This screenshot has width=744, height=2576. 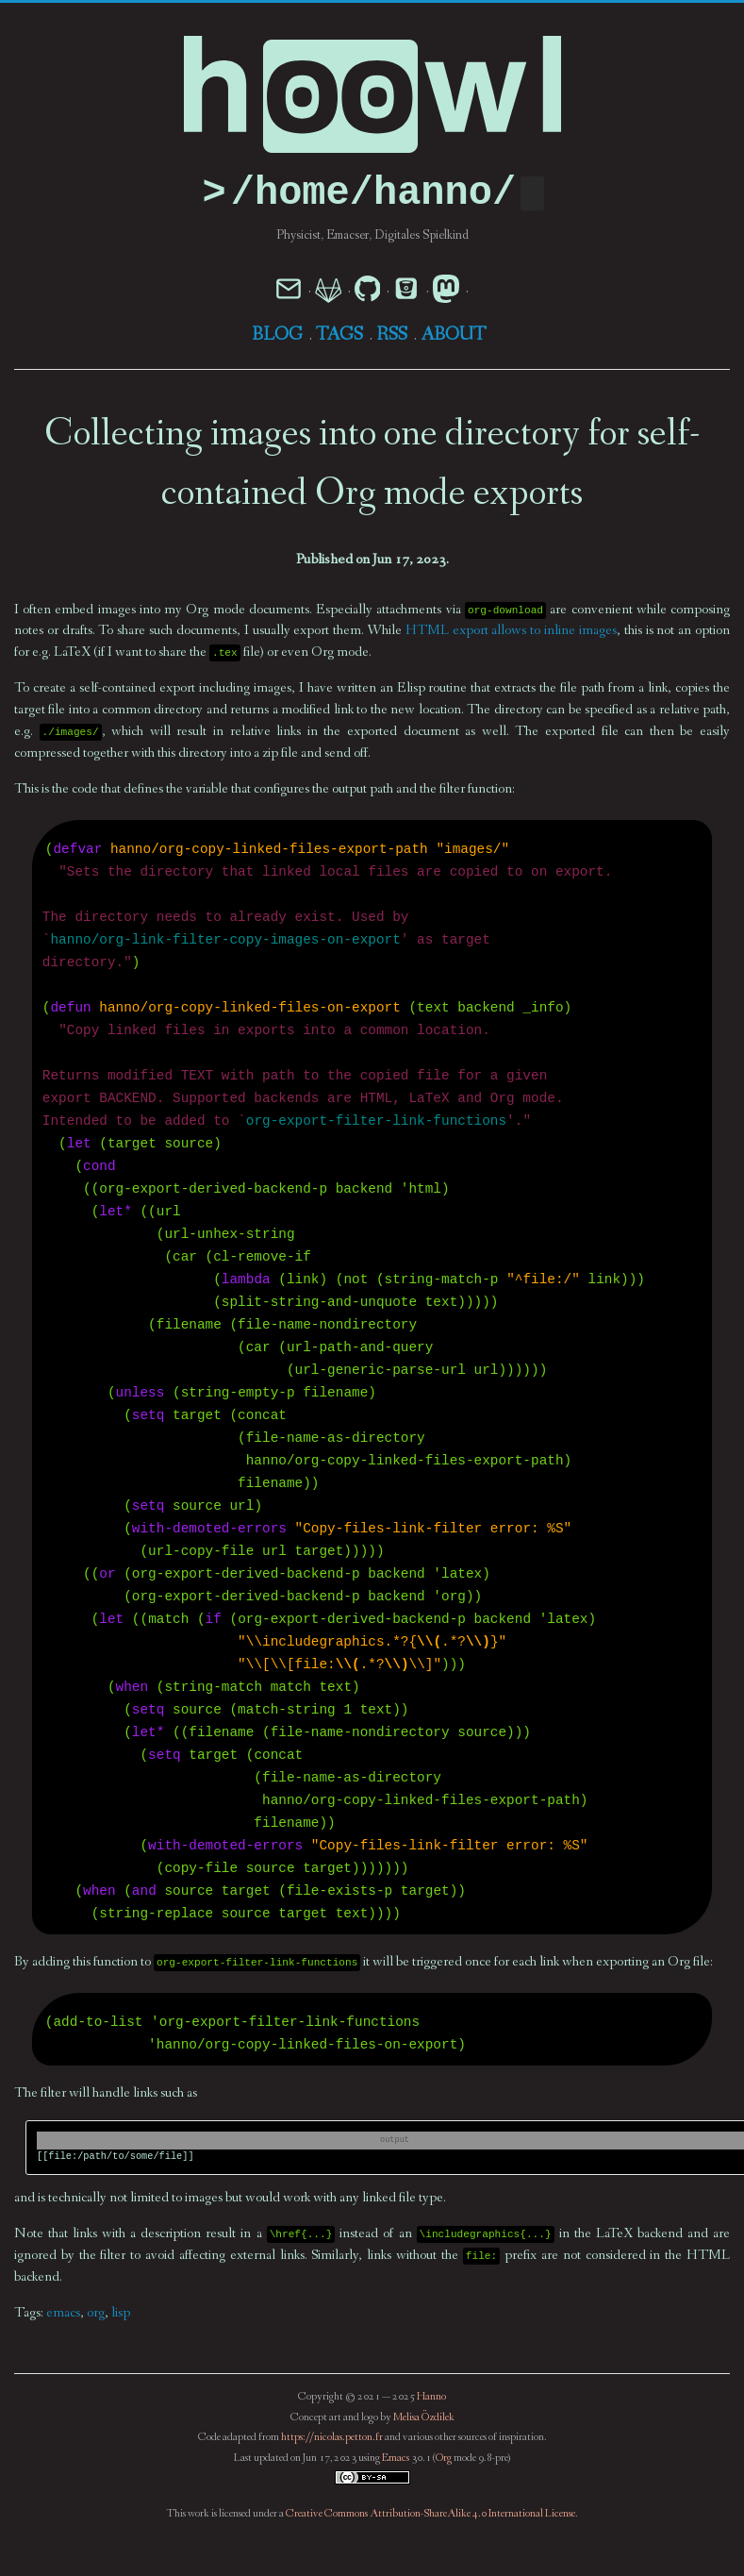 I want to click on Blog, so click(x=277, y=335).